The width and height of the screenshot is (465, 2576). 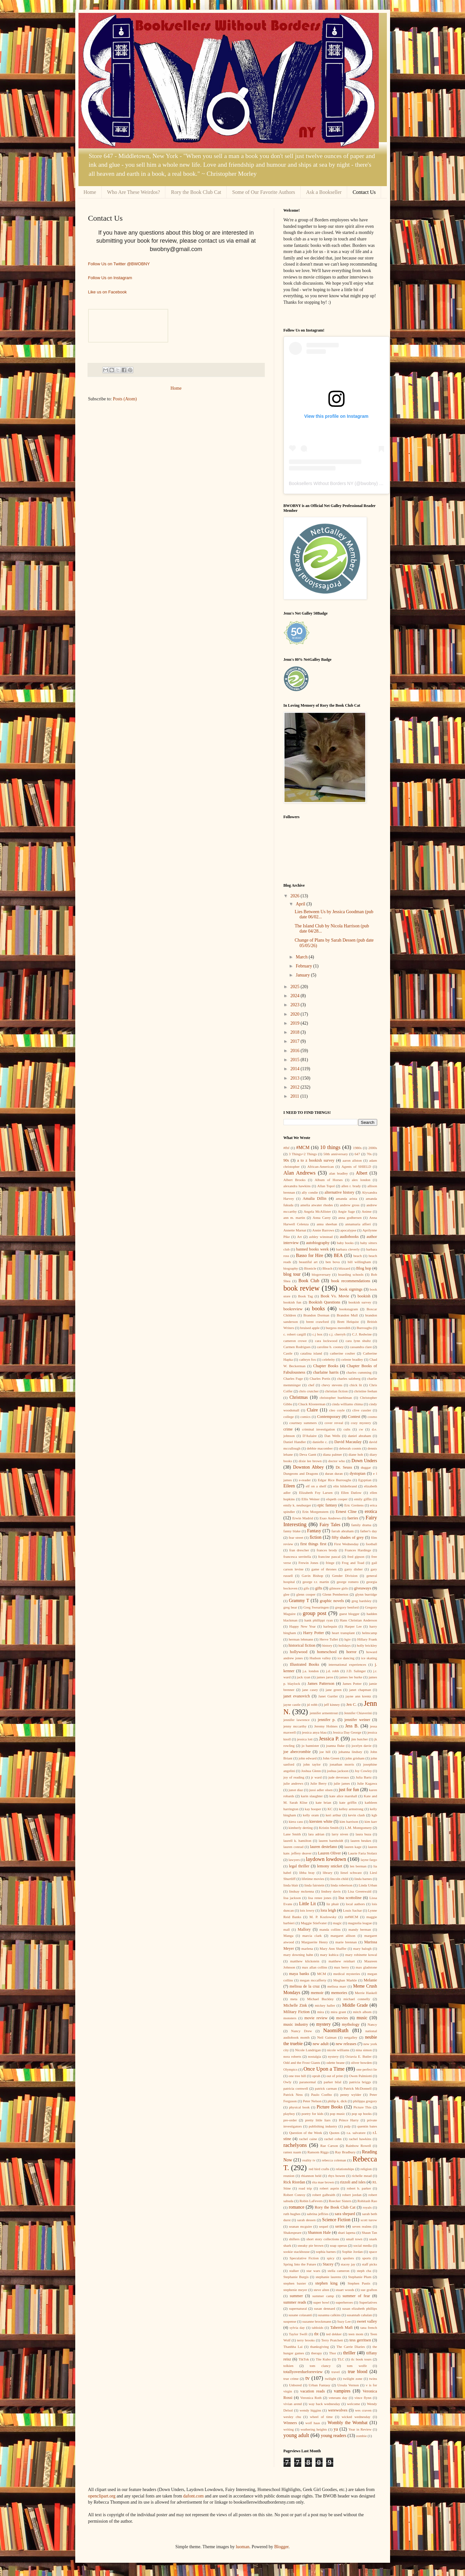 I want to click on janet evanovich, so click(x=297, y=1696).